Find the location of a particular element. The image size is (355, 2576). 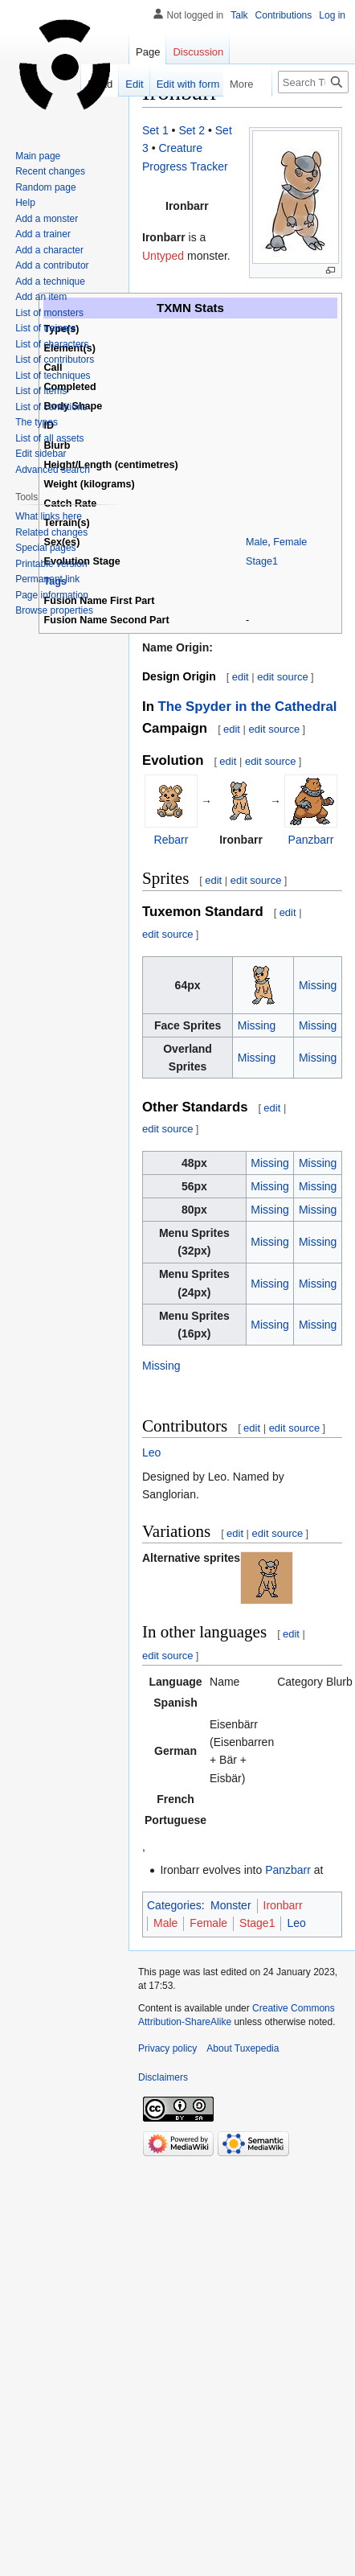

Talk is located at coordinates (239, 15).